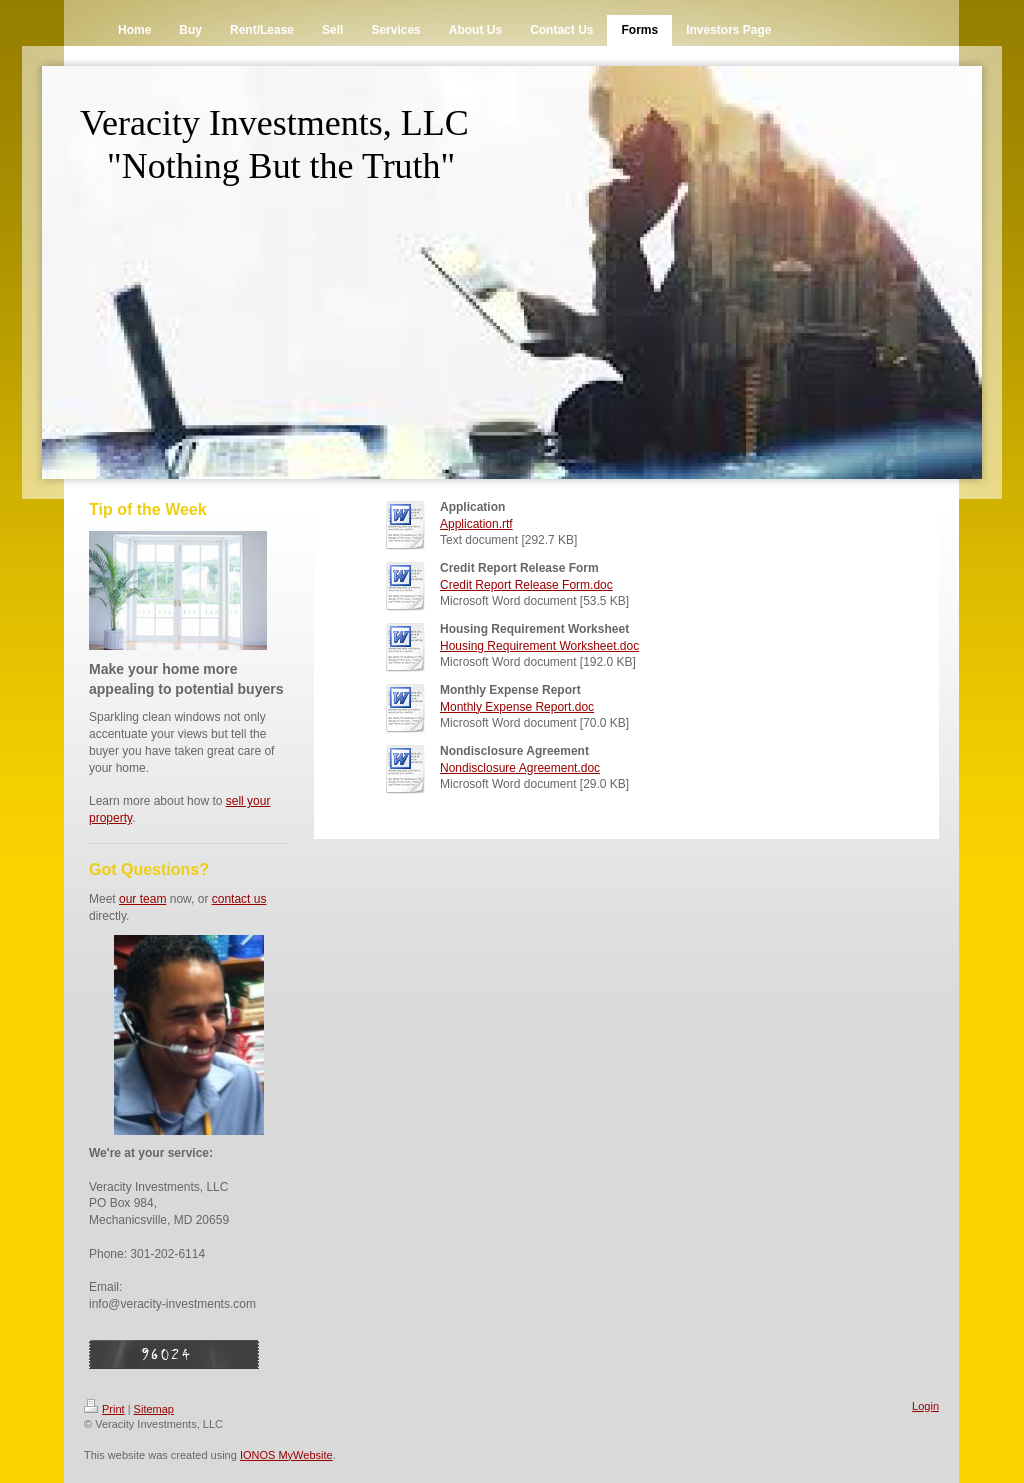  Describe the element at coordinates (286, 1455) in the screenshot. I see `IONOS MyWebsite` at that location.